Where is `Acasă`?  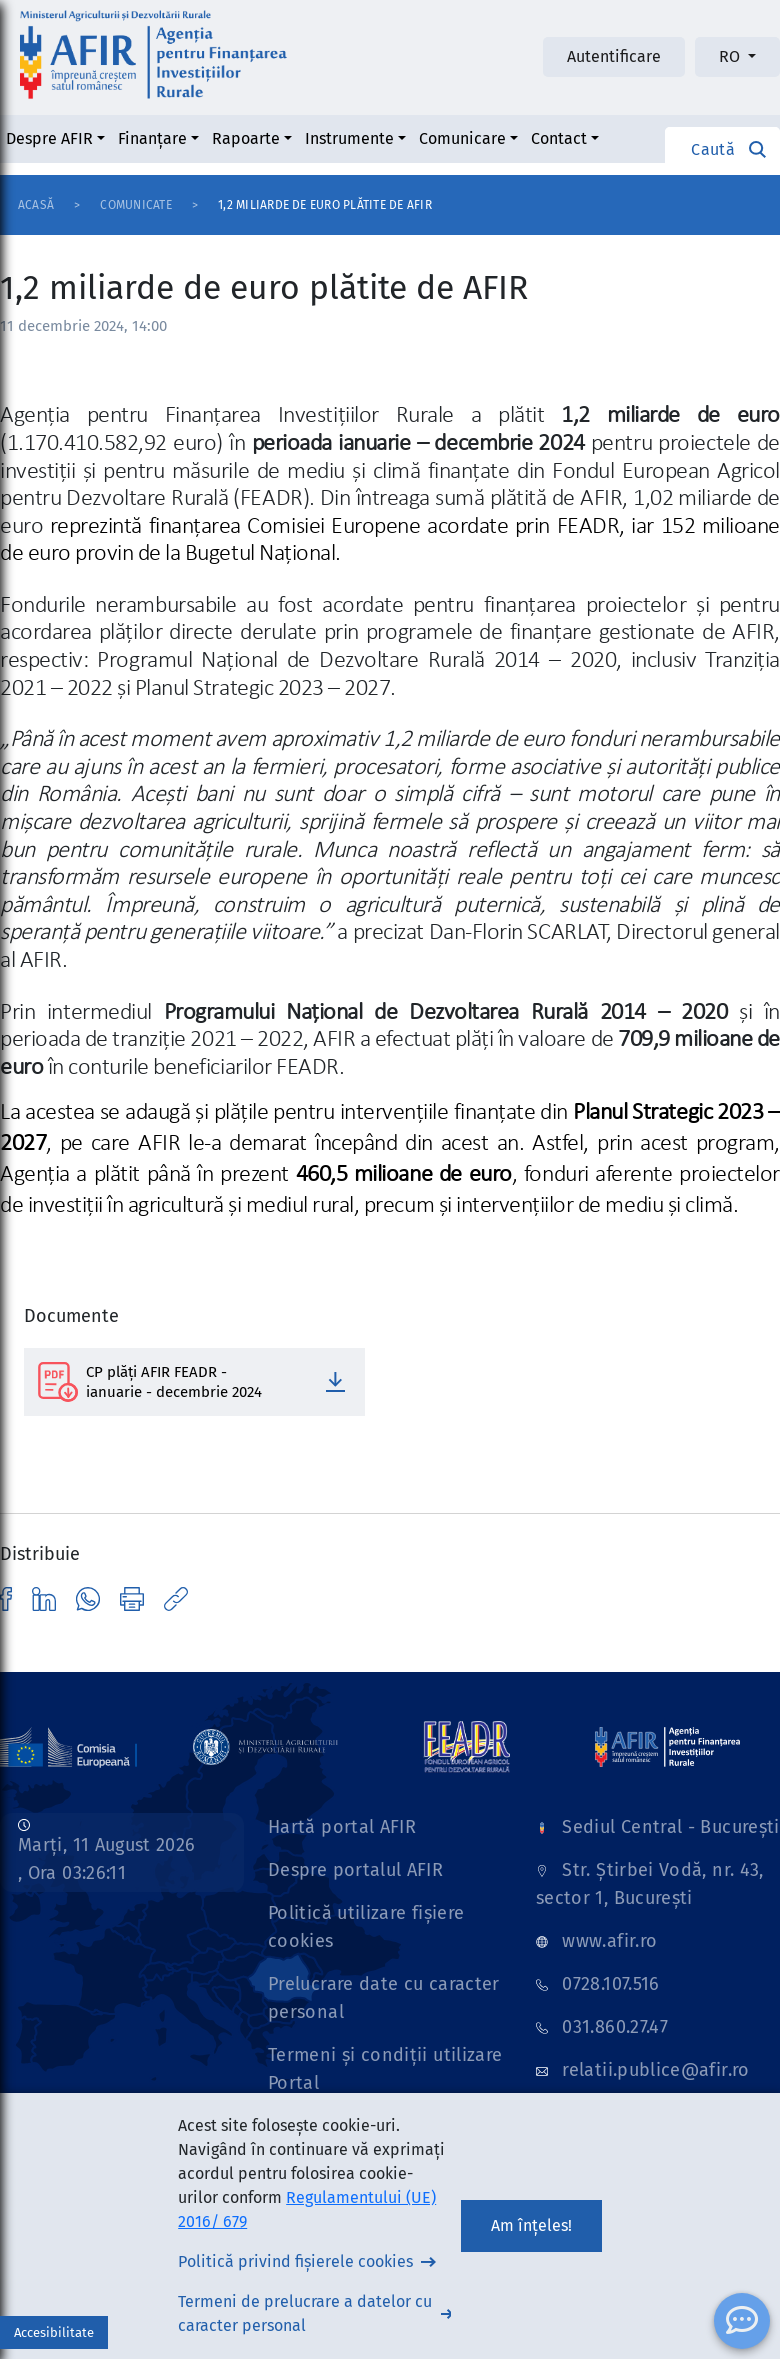
Acasă is located at coordinates (36, 205).